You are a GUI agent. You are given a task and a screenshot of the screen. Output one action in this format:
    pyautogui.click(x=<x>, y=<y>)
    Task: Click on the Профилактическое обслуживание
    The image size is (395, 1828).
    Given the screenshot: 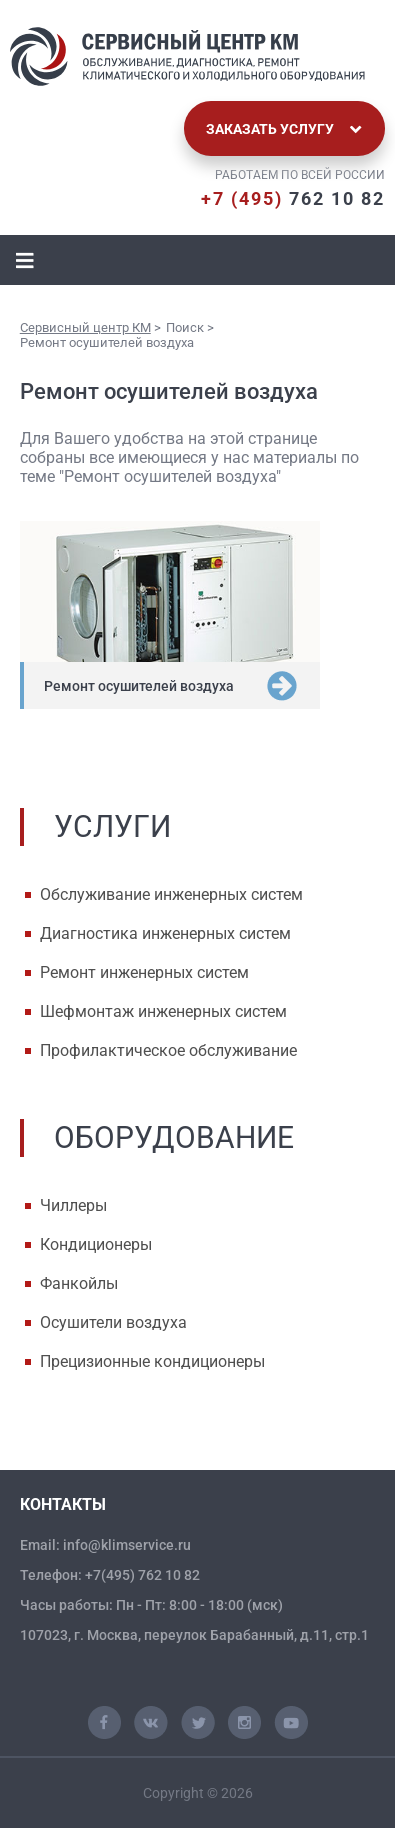 What is the action you would take?
    pyautogui.click(x=168, y=1050)
    